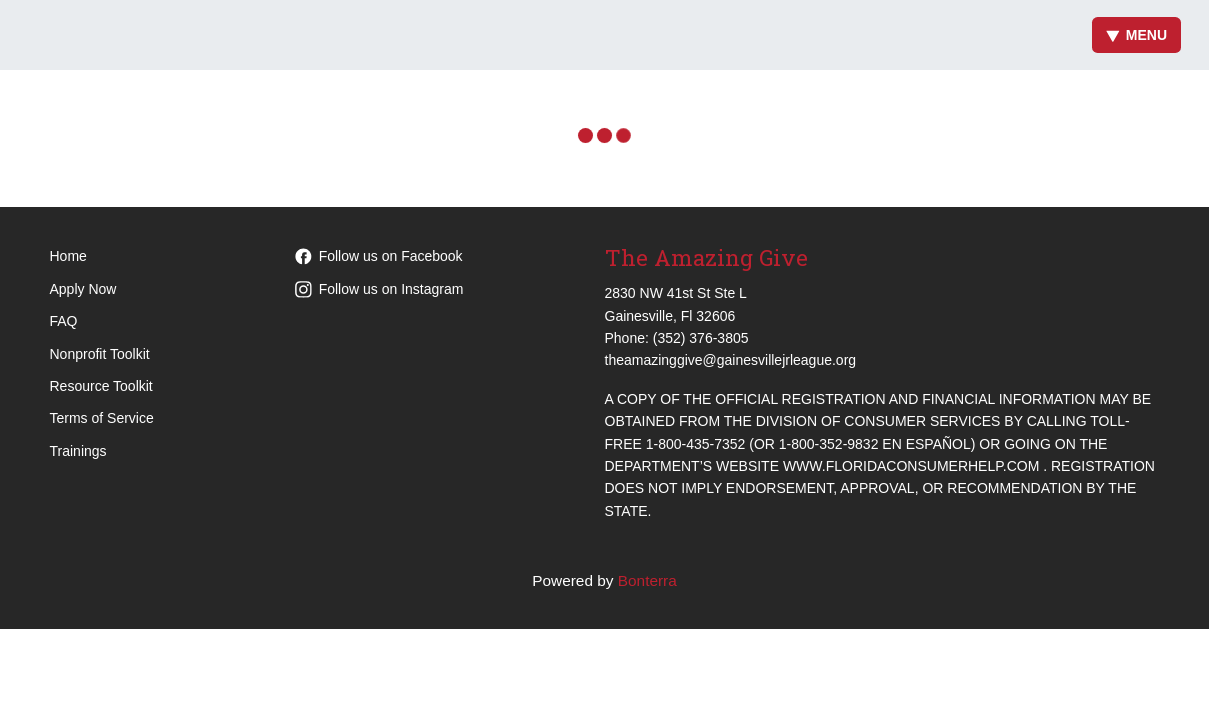  I want to click on Bonterra, so click(647, 580).